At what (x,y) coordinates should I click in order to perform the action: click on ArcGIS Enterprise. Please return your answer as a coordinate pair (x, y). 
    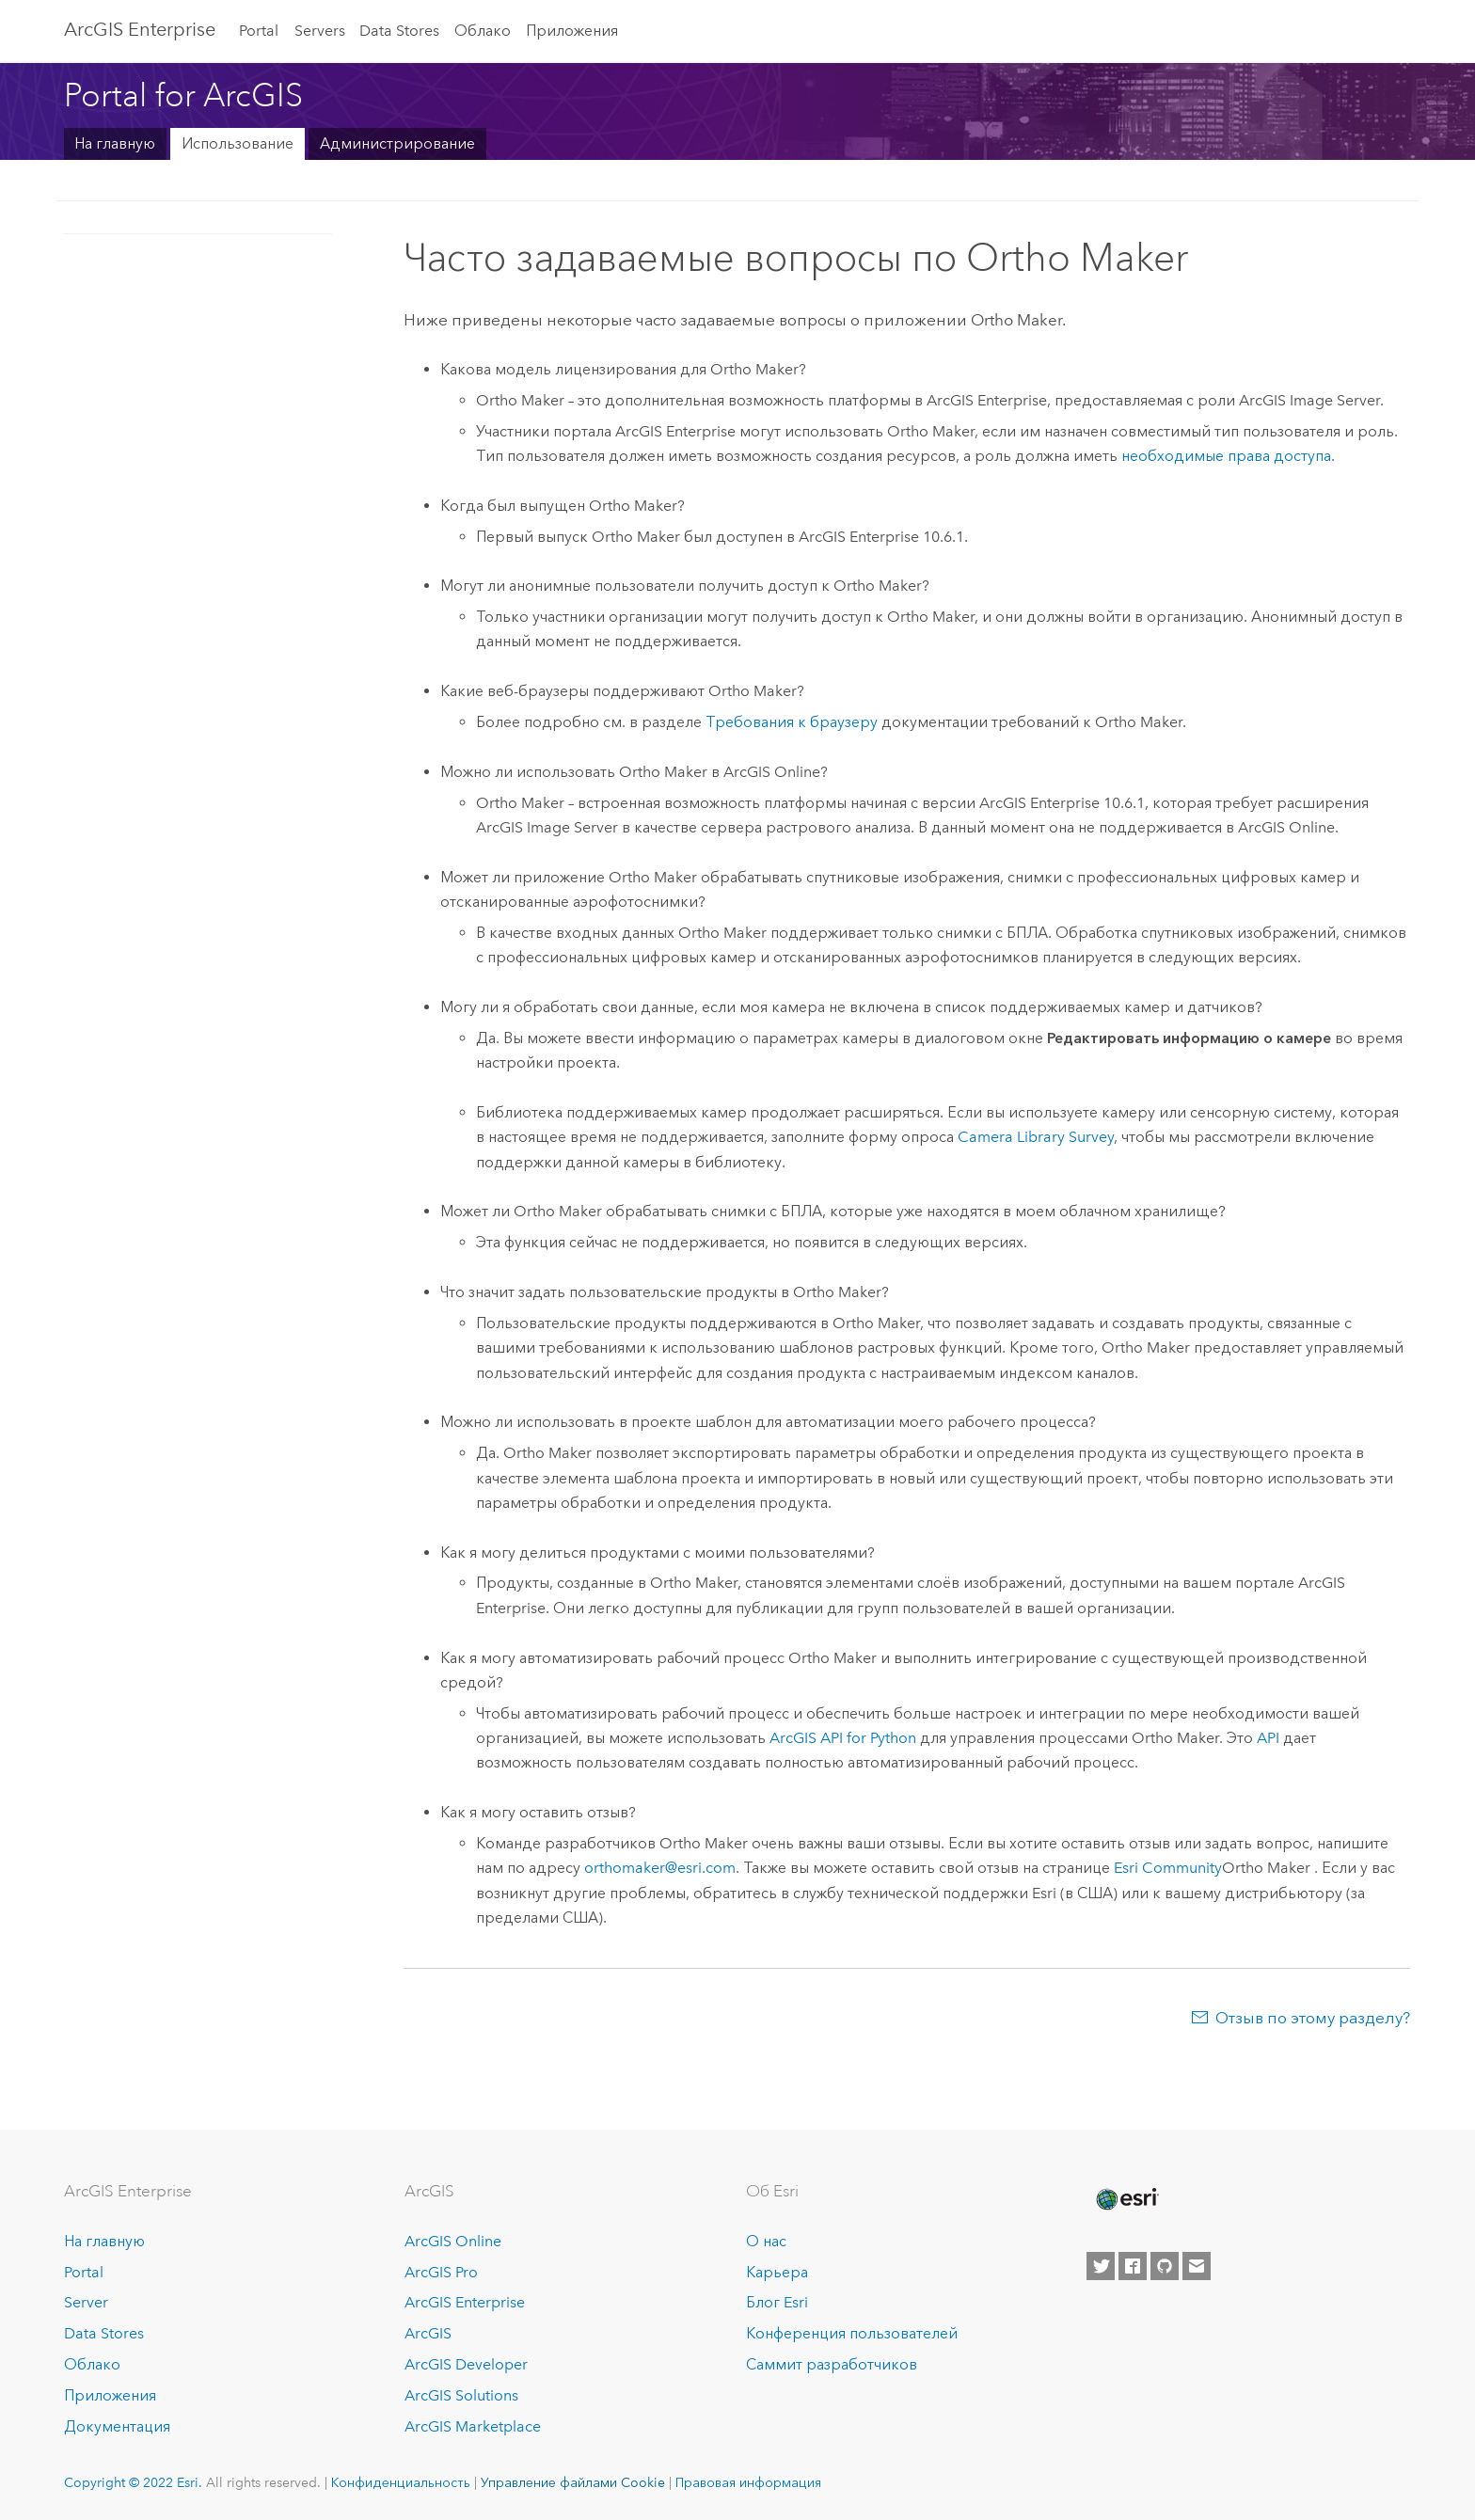
    Looking at the image, I should click on (139, 29).